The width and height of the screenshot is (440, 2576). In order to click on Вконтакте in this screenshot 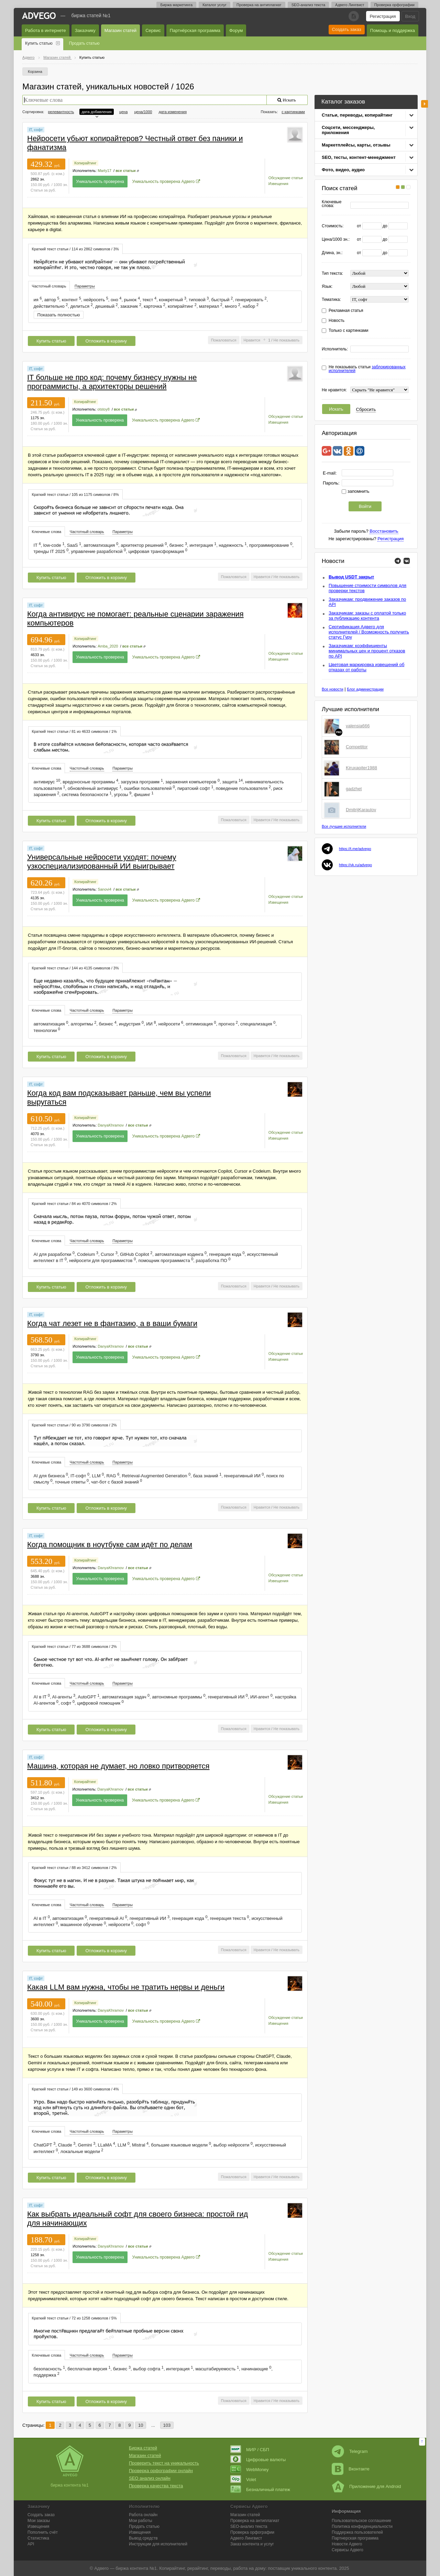, I will do `click(351, 2468)`.